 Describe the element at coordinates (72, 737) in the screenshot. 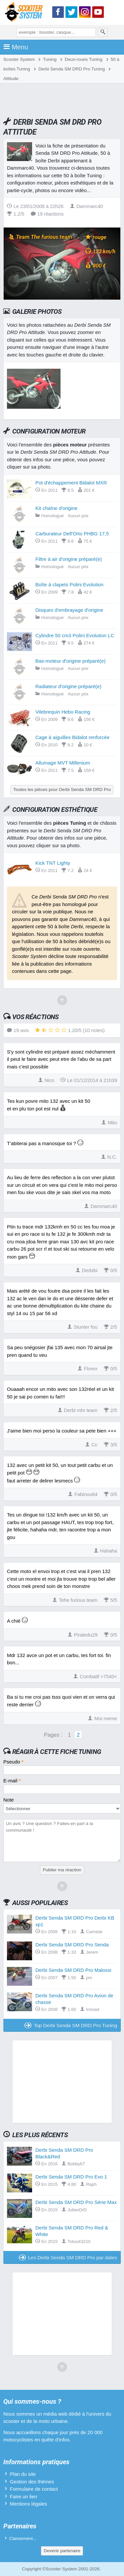

I see `Cage à aiguilles Bidalot renforcée` at that location.